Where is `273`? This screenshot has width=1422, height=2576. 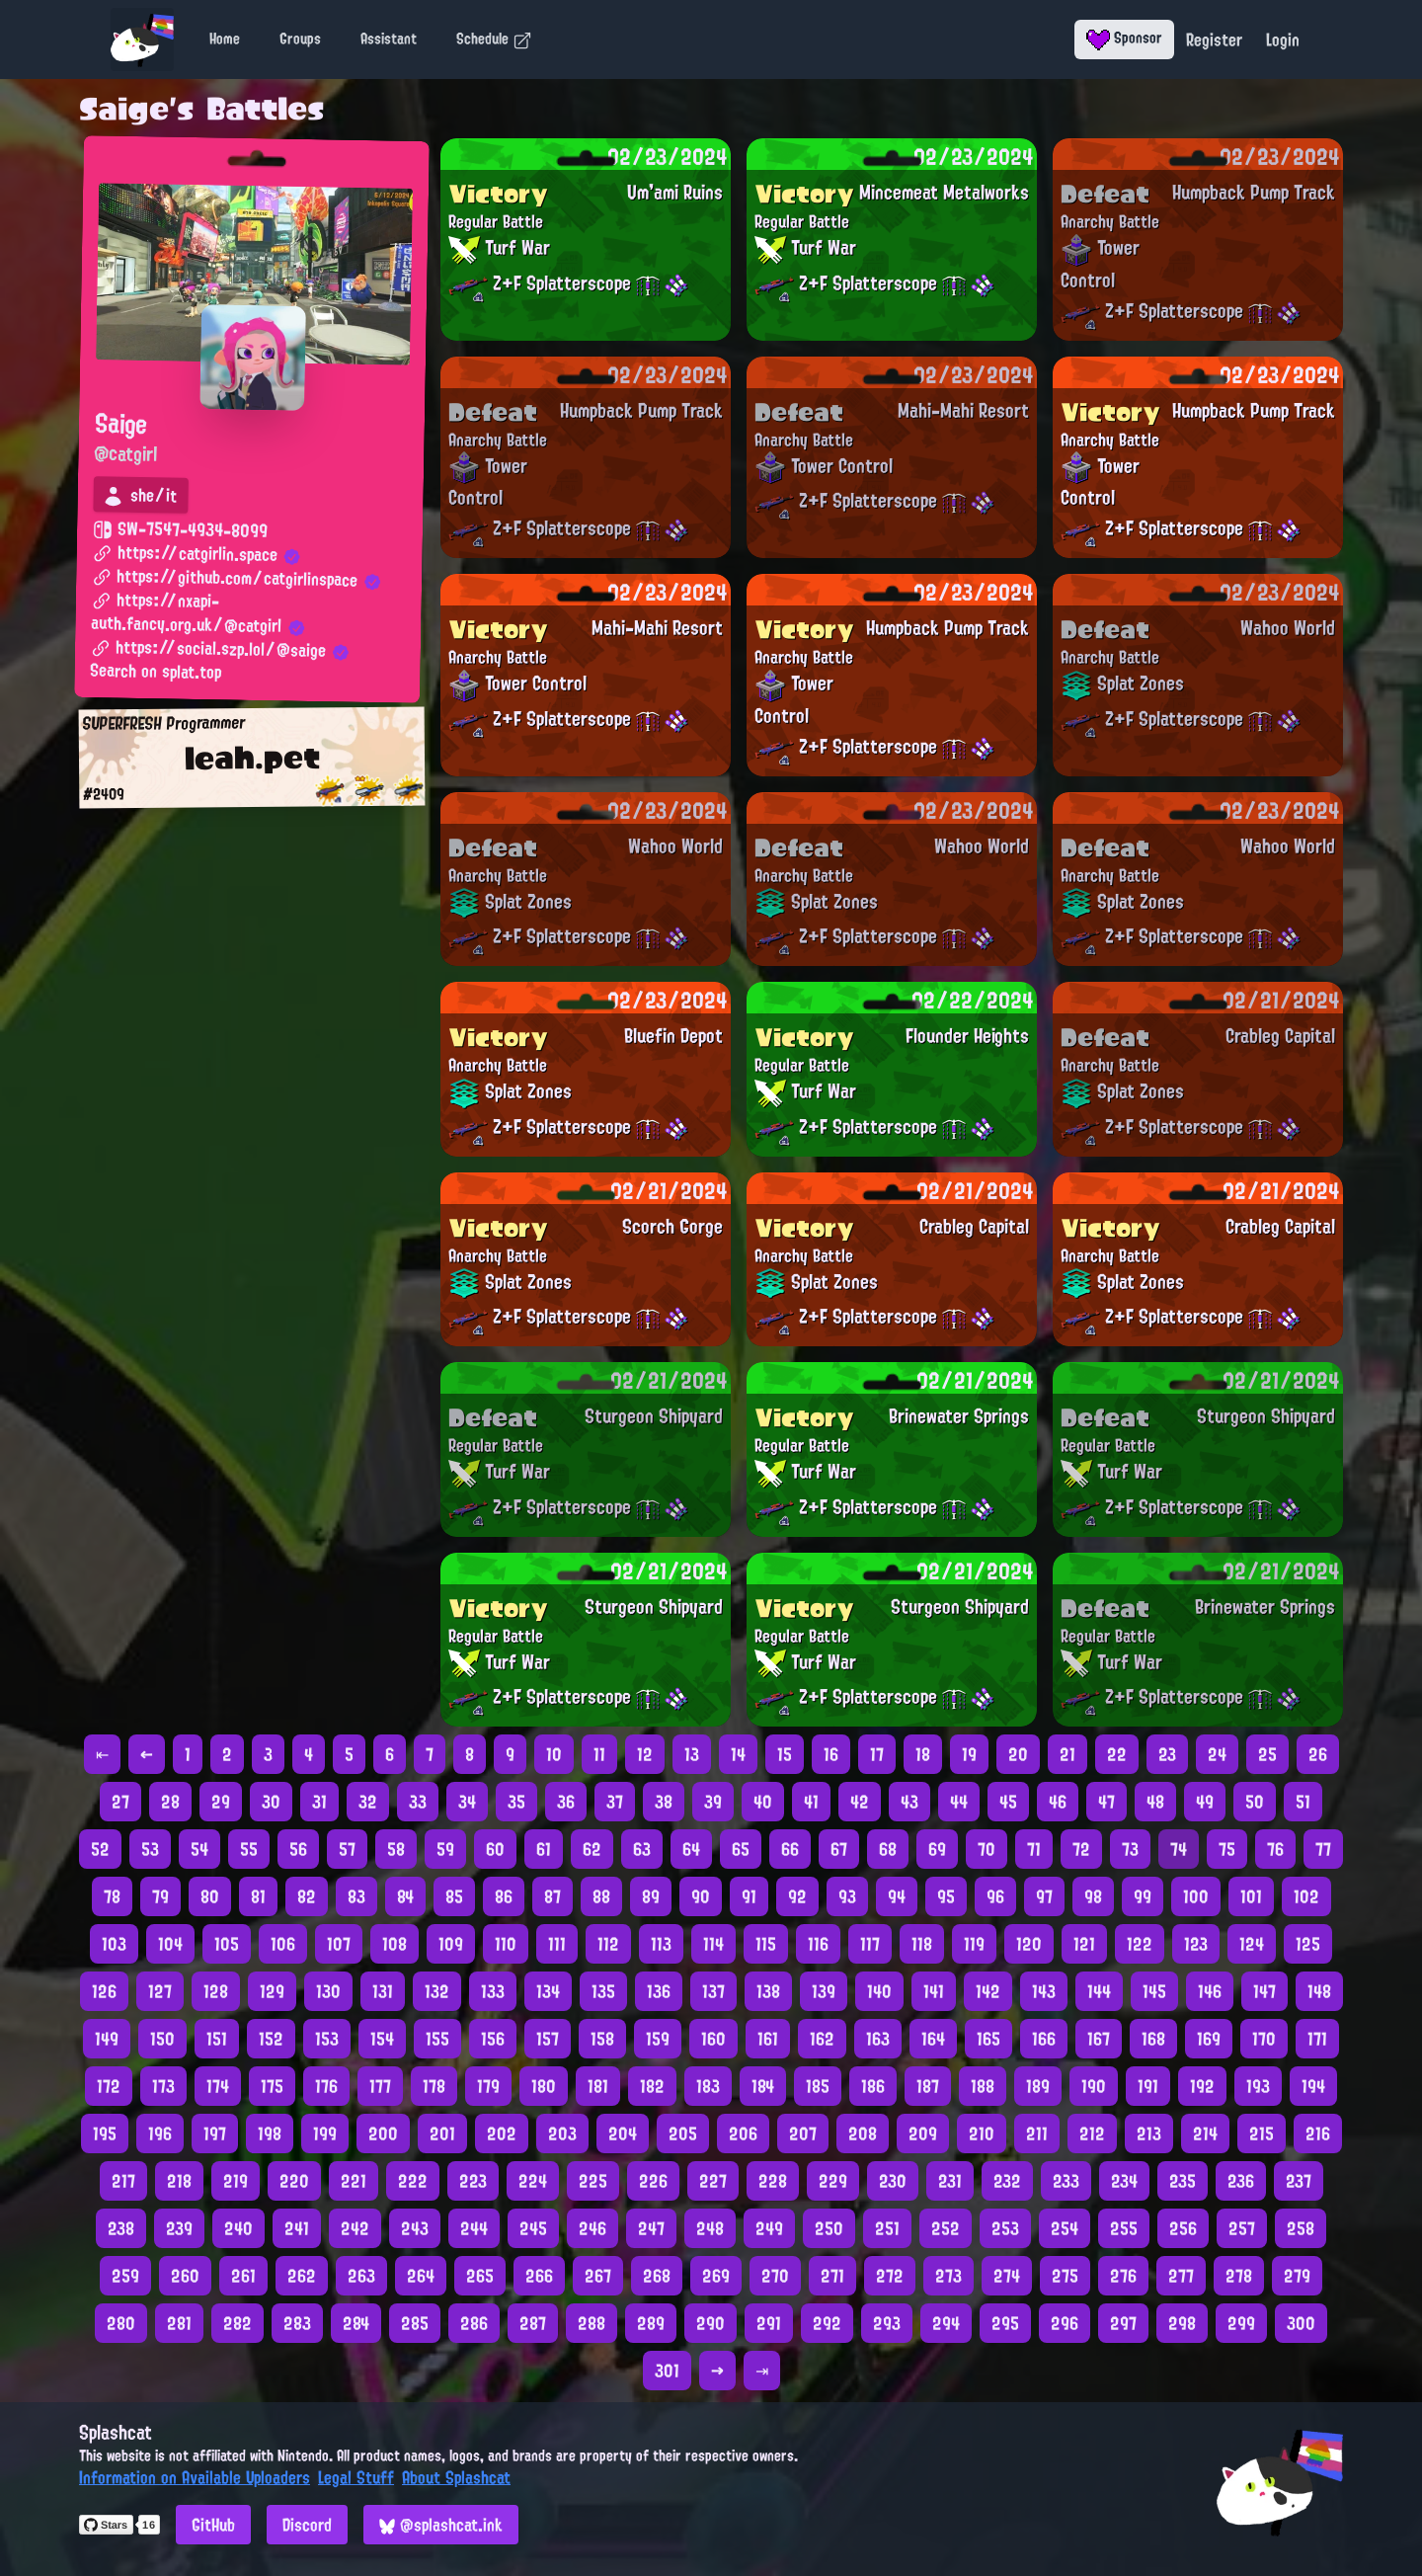
273 is located at coordinates (948, 2276).